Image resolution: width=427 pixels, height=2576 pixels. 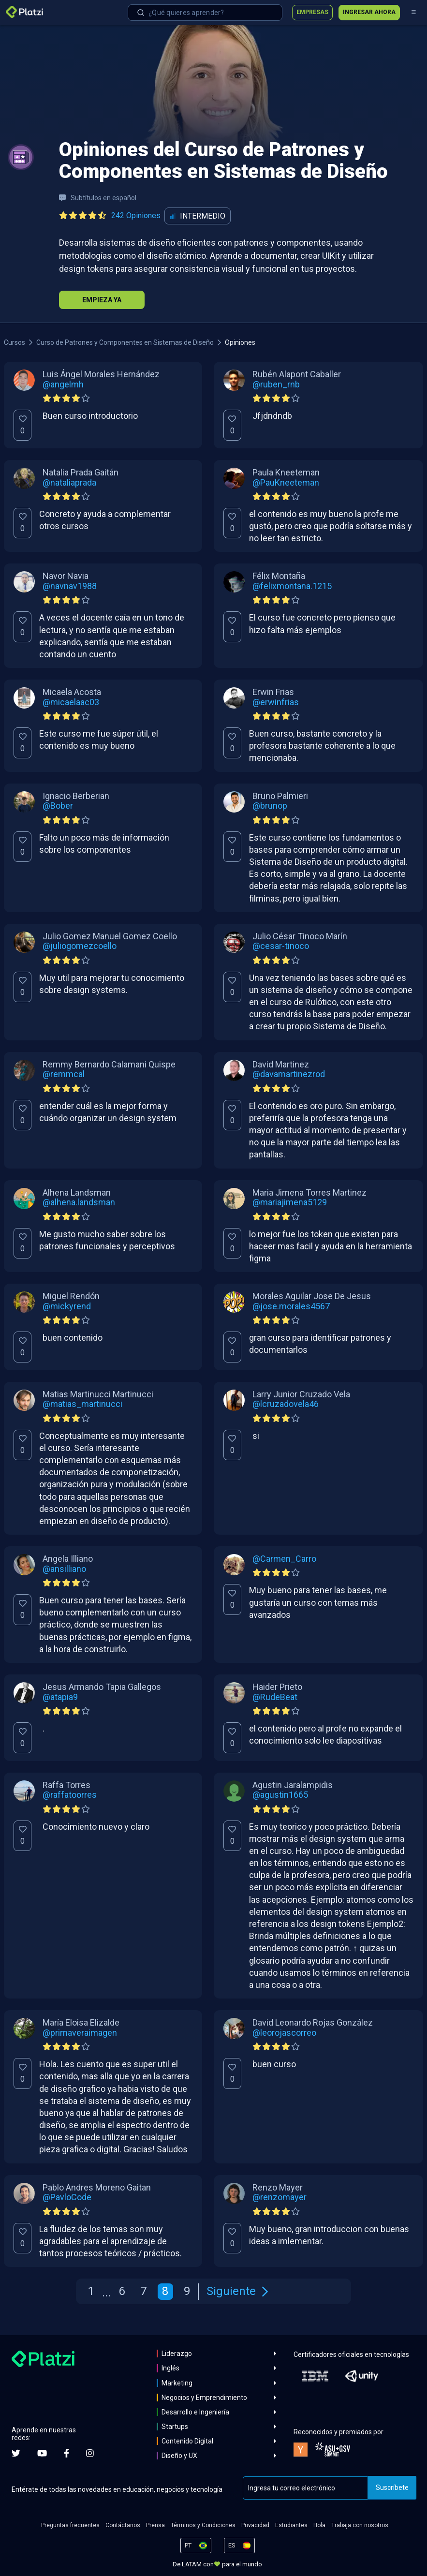 I want to click on Startups, so click(x=175, y=2426).